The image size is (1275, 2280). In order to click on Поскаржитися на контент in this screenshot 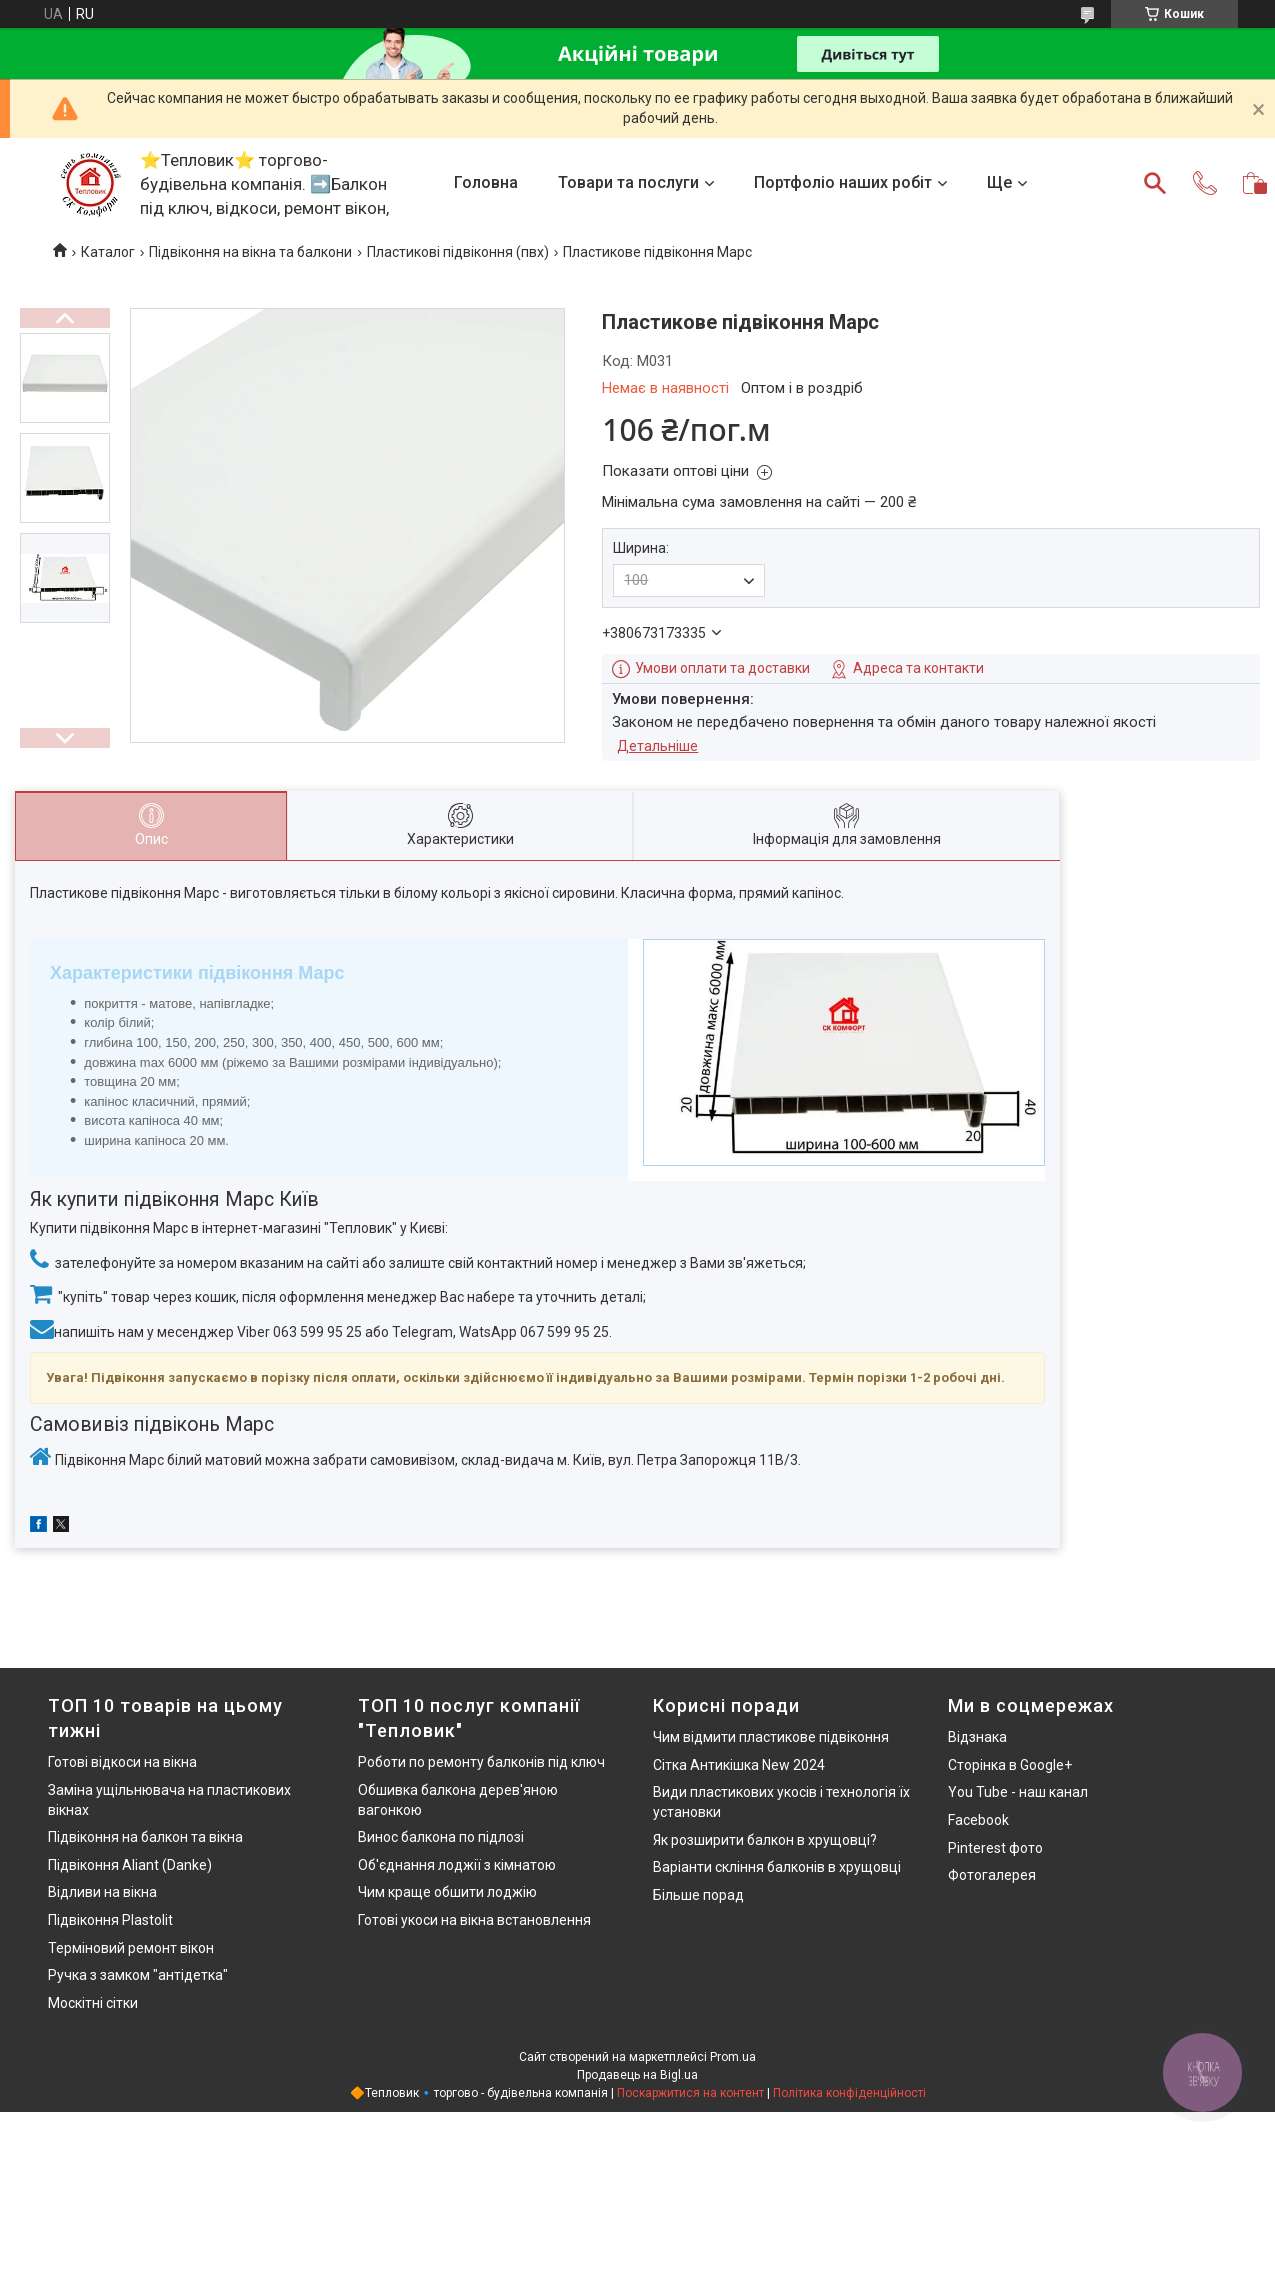, I will do `click(690, 2093)`.